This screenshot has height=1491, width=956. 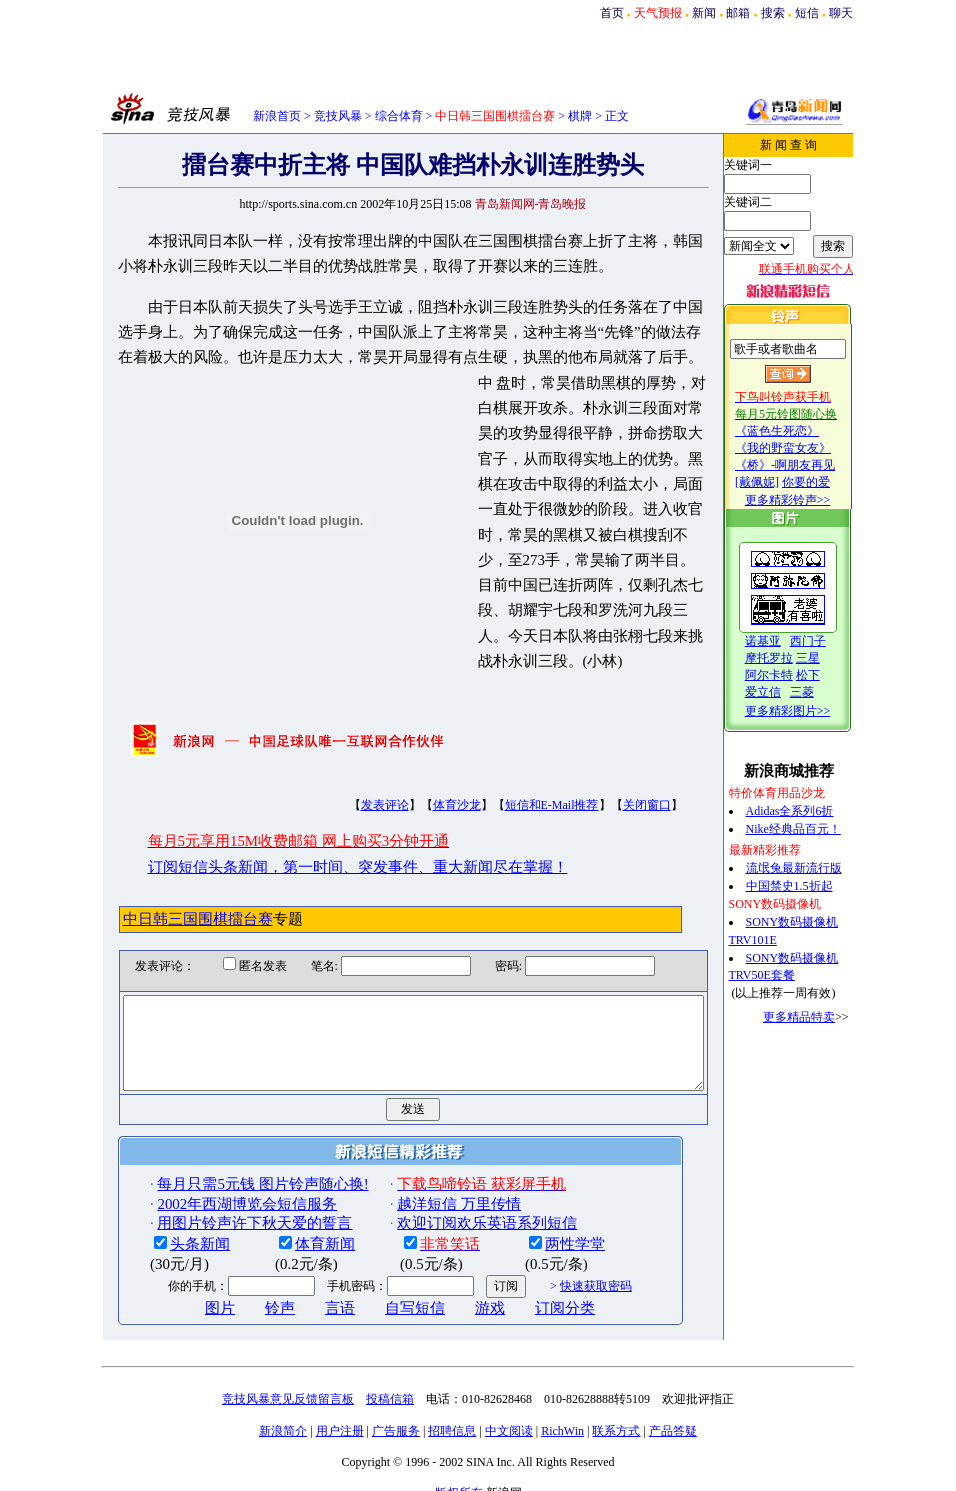 What do you see at coordinates (822, 692) in the screenshot?
I see `三菱` at bounding box center [822, 692].